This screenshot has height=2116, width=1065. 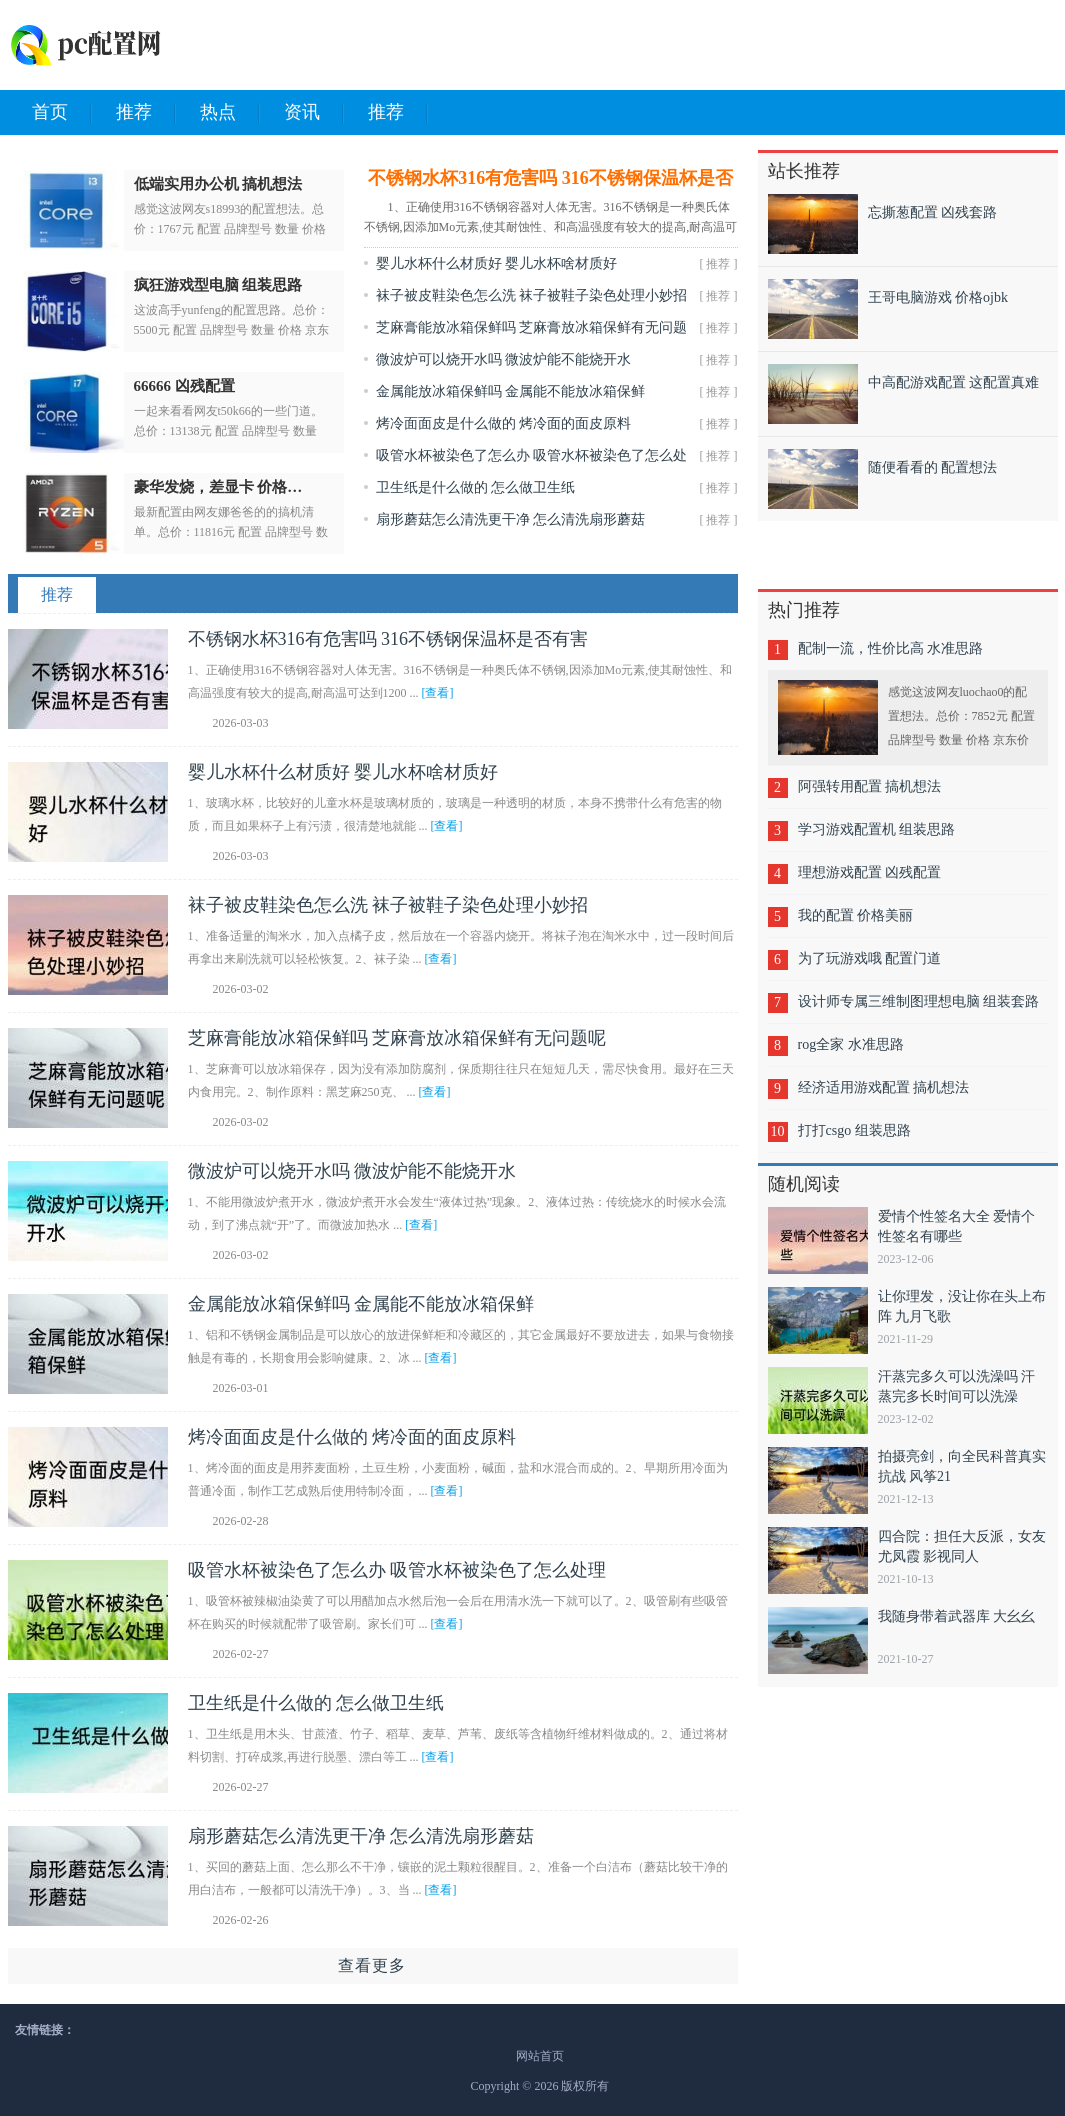 What do you see at coordinates (497, 263) in the screenshot?
I see `婴儿水杯什么材质好 婴儿水杯啥材质好` at bounding box center [497, 263].